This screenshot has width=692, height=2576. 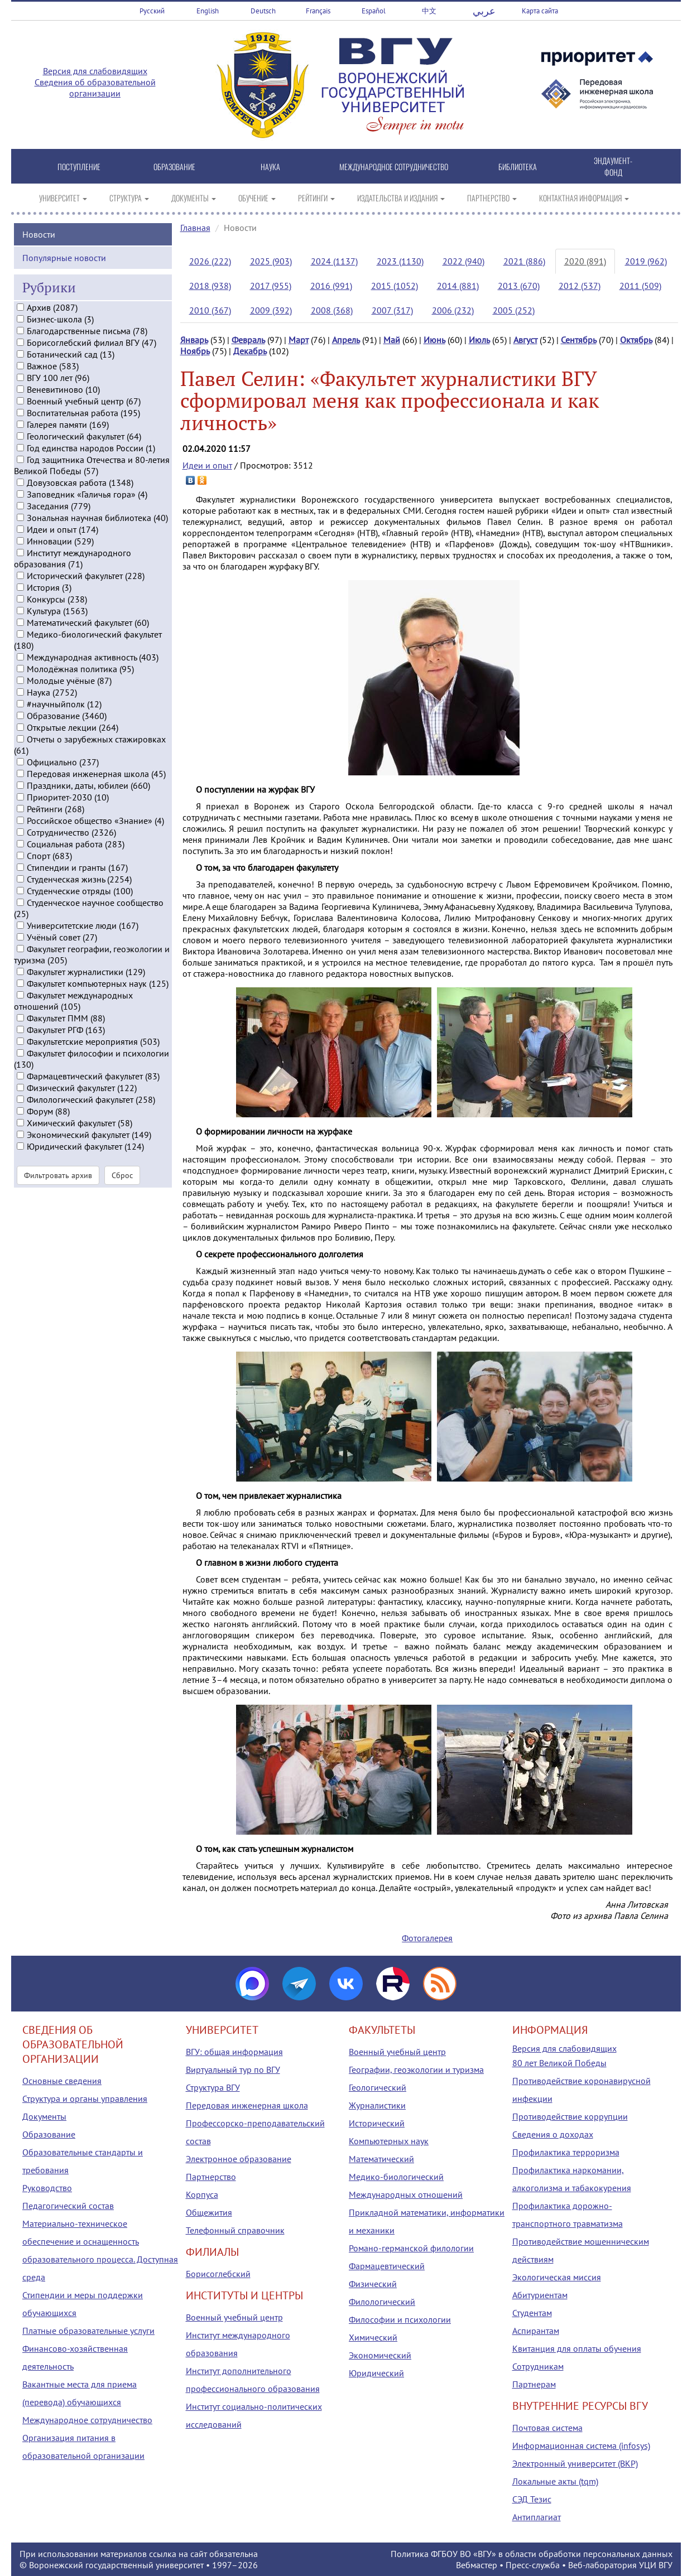 What do you see at coordinates (646, 261) in the screenshot?
I see `2019 (962)` at bounding box center [646, 261].